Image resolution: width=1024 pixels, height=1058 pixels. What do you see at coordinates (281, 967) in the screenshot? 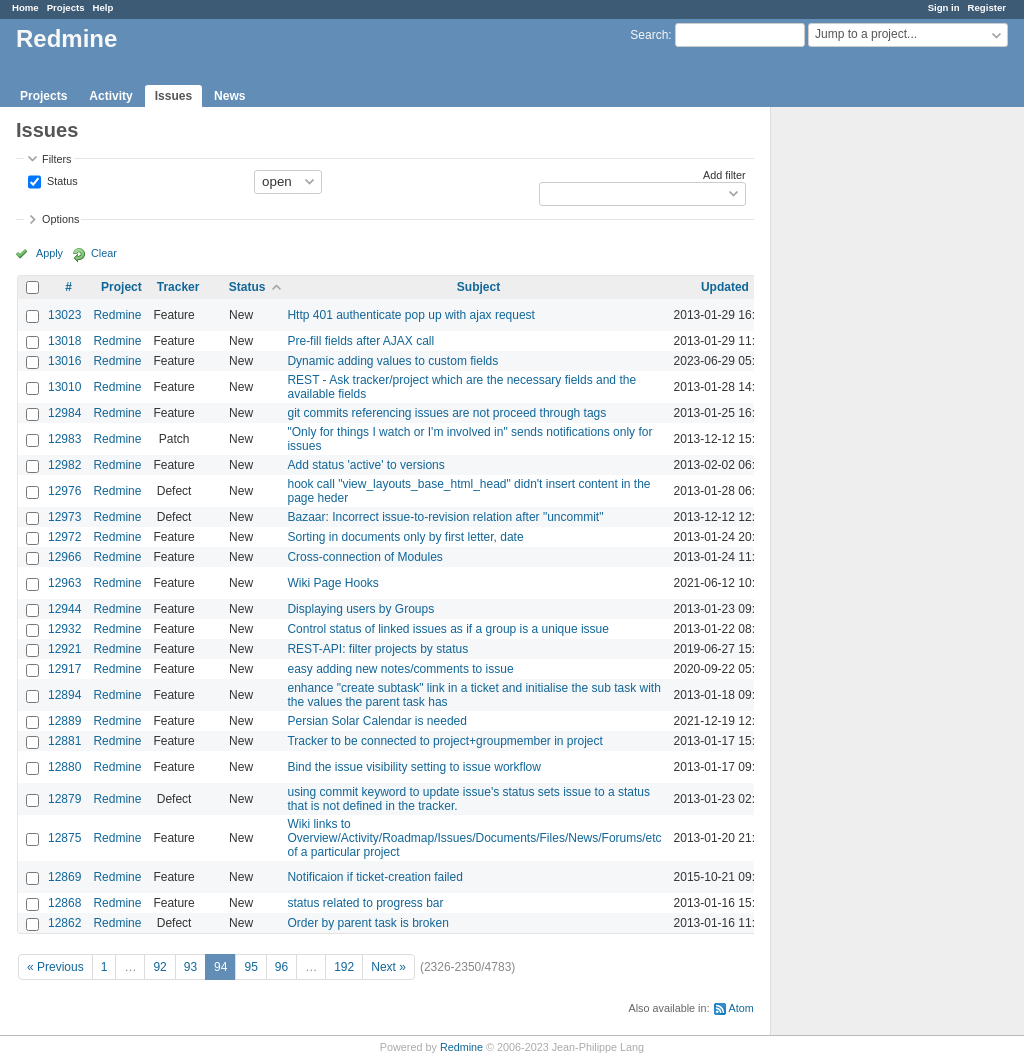
I see `96` at bounding box center [281, 967].